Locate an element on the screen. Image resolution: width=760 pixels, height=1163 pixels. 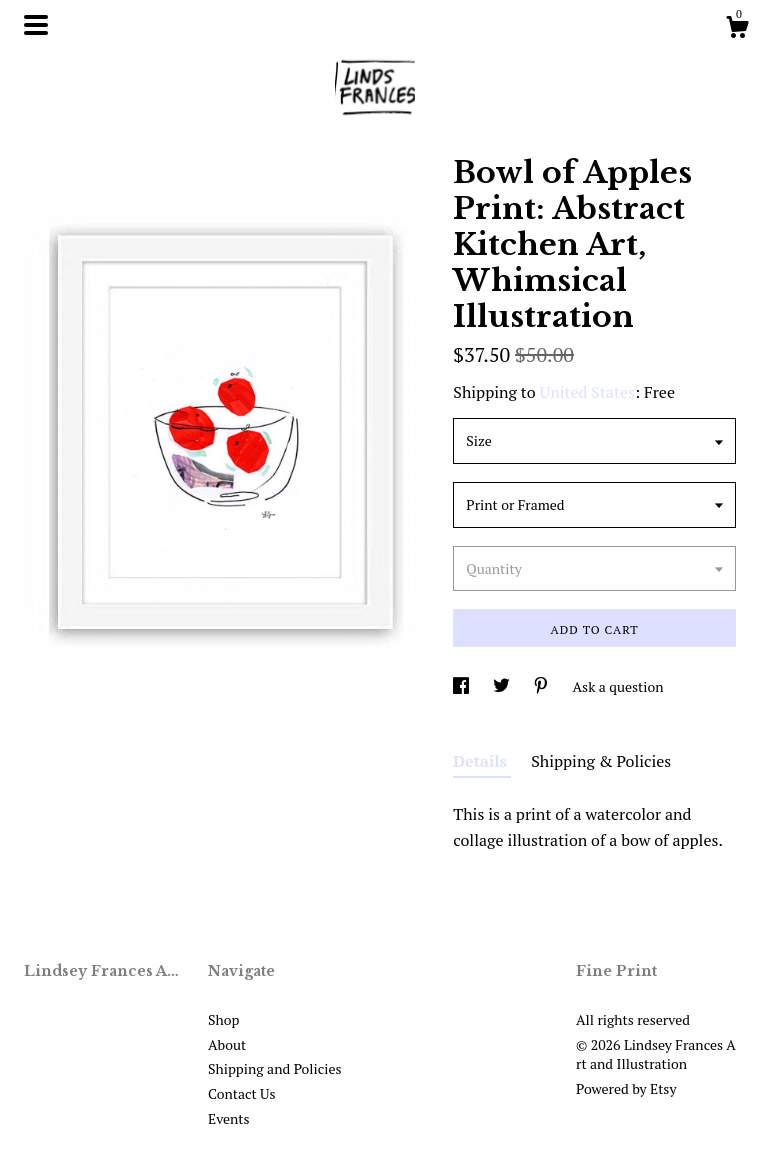
[social media share for pinterest] is located at coordinates (542, 686).